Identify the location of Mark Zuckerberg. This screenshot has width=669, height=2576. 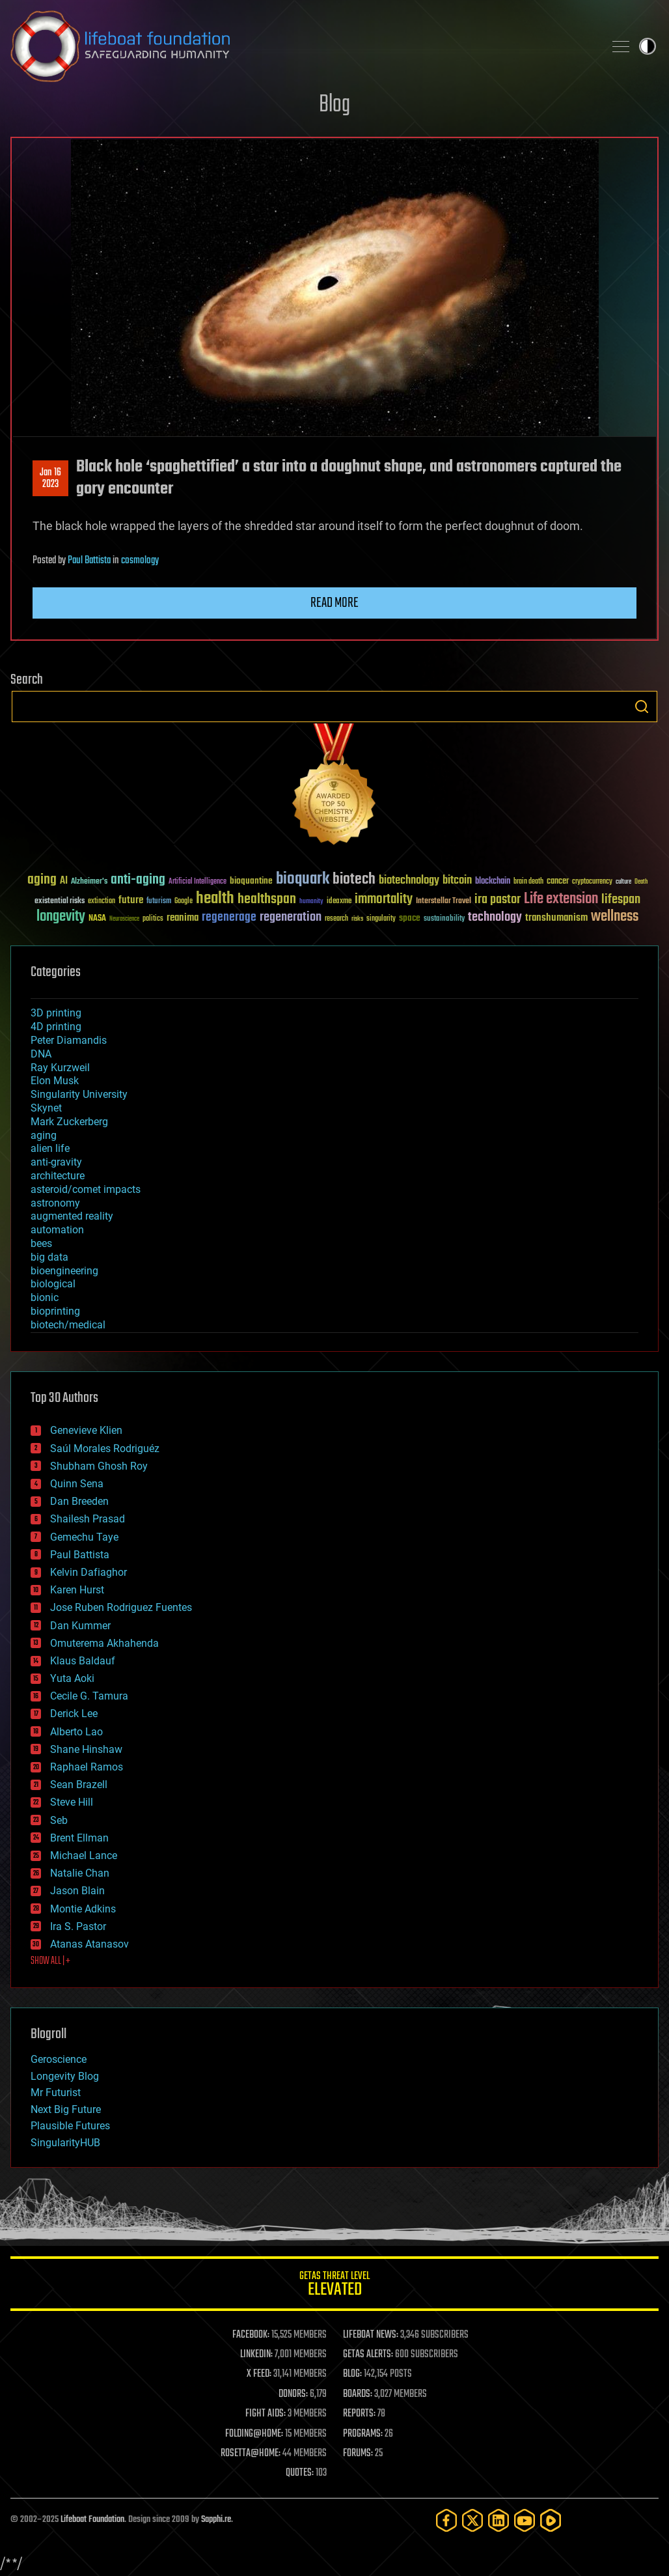
(69, 1121).